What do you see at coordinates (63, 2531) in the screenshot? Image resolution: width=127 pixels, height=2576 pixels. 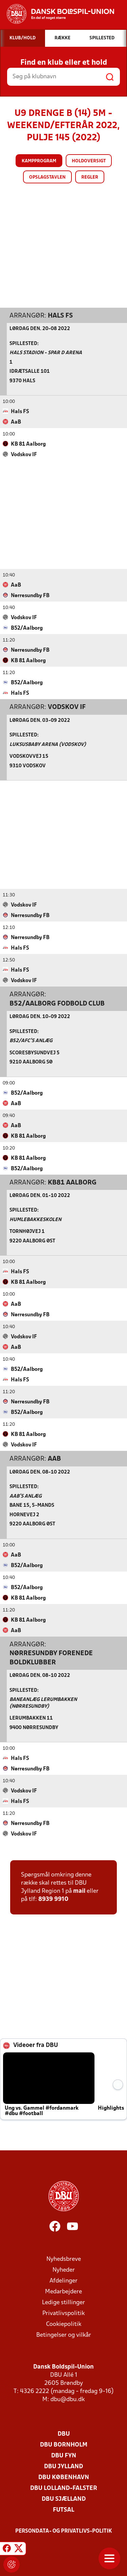 I see `Persondata- og privatlivs-politik` at bounding box center [63, 2531].